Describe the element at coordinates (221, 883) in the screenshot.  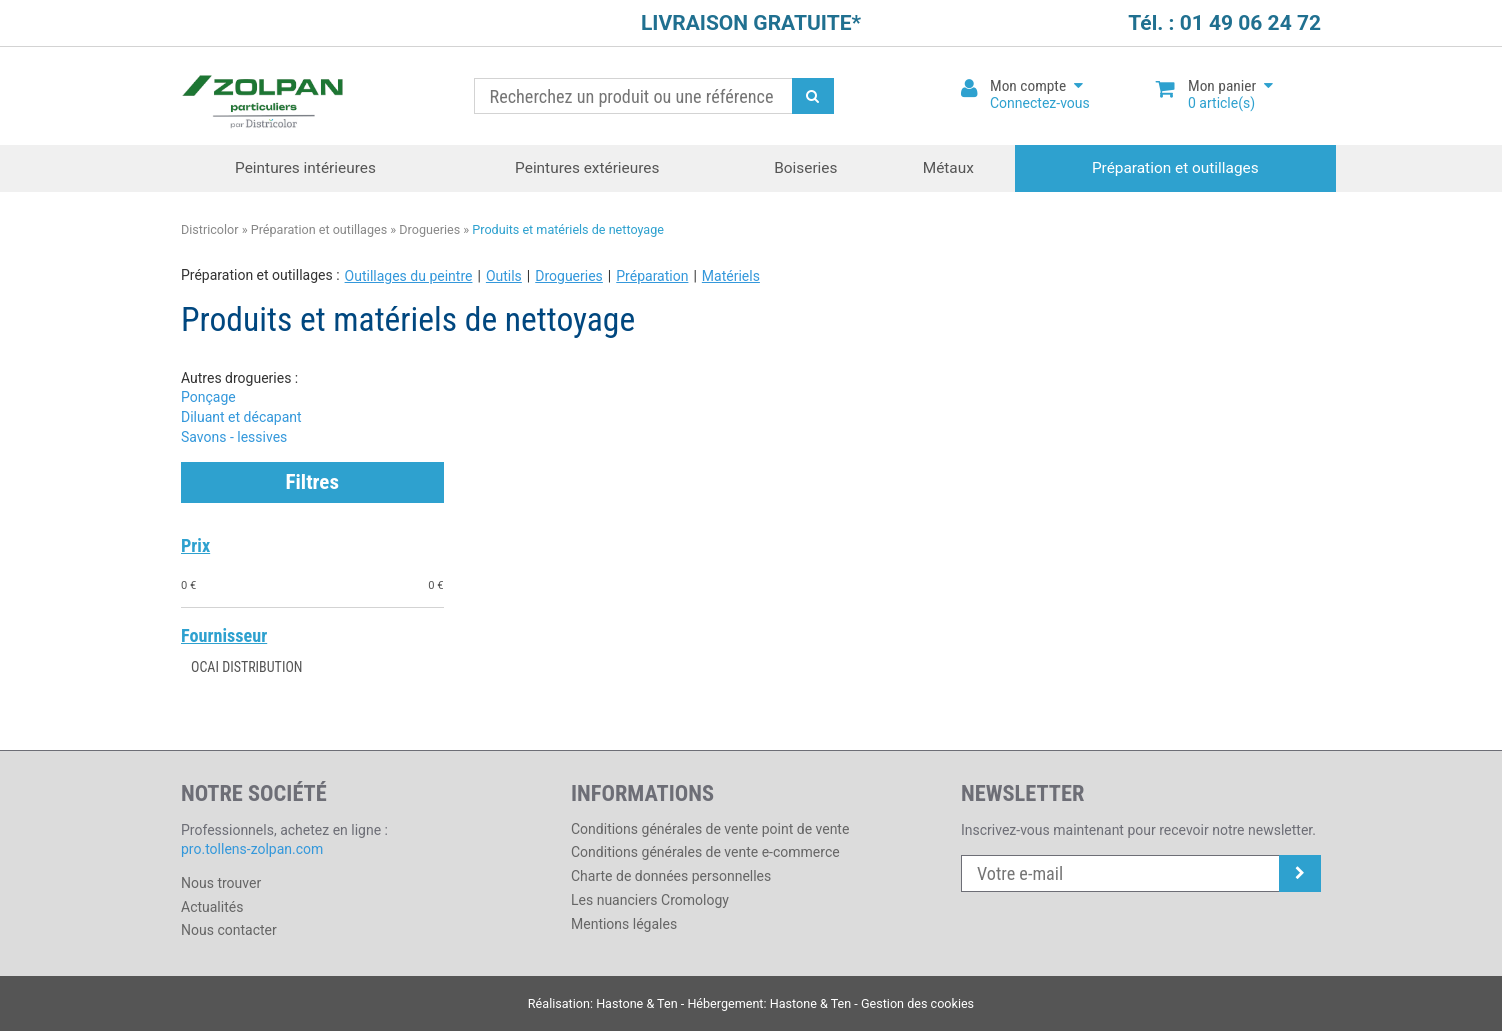
I see `Nous trouver` at that location.